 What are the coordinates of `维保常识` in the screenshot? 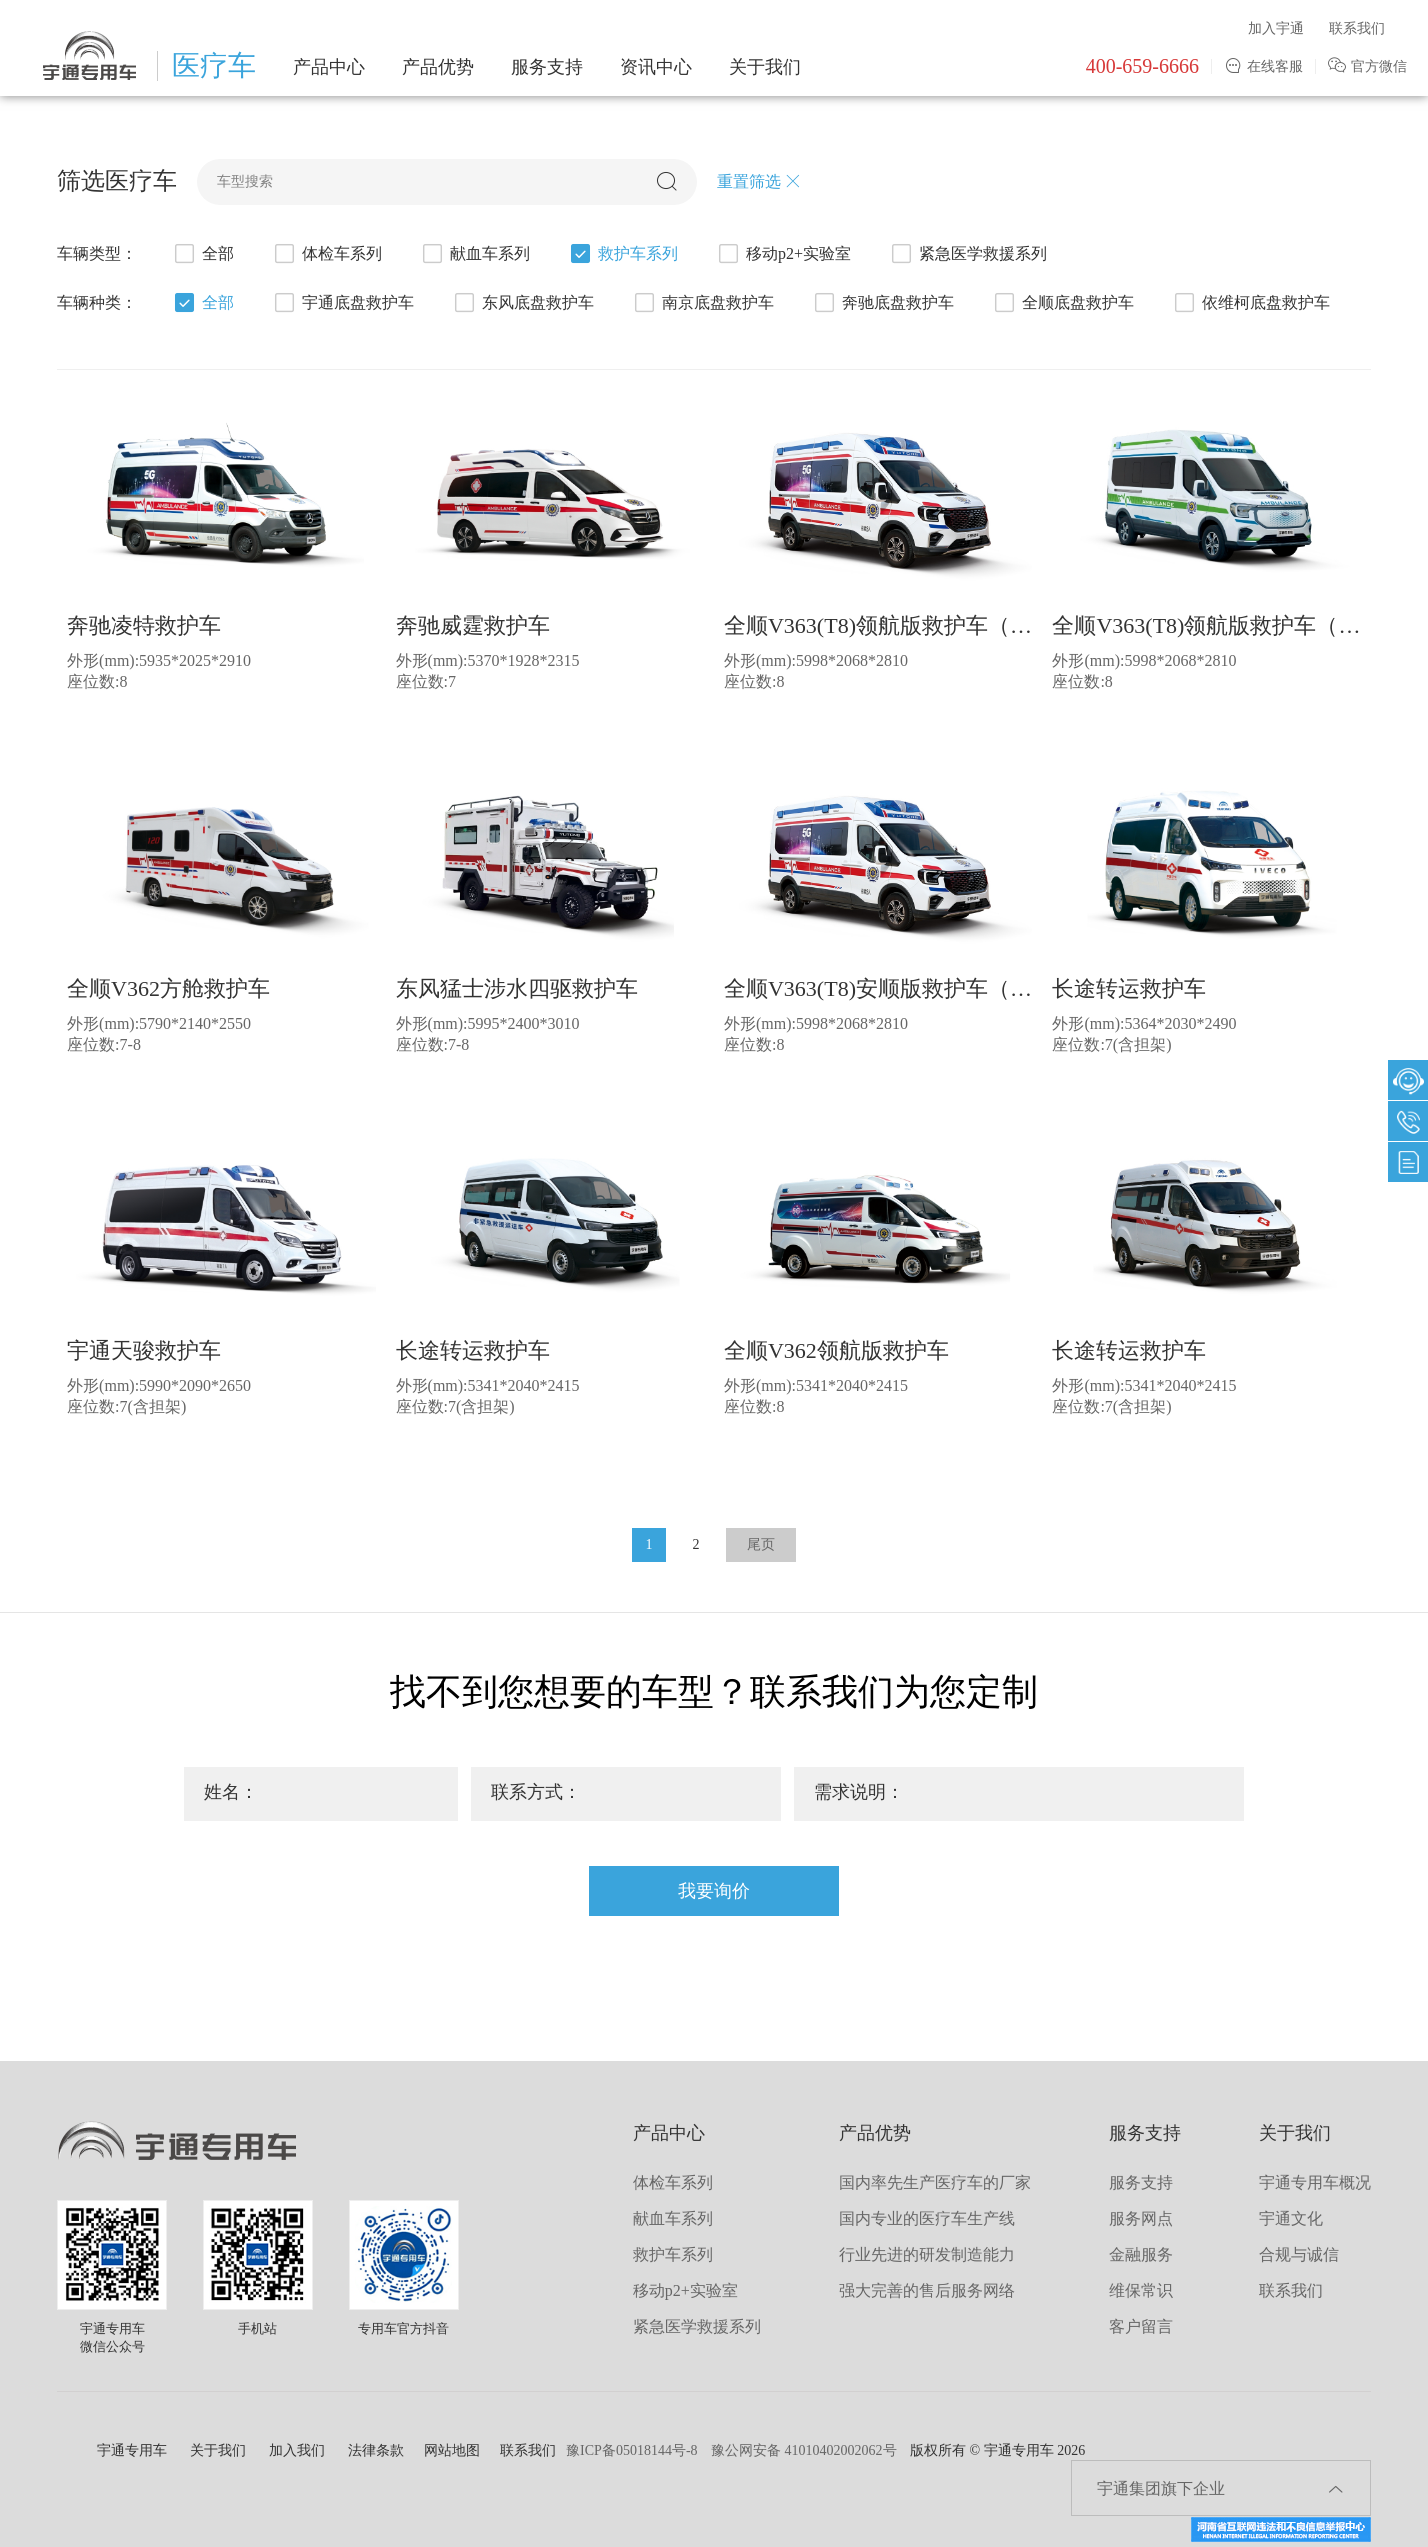 It's located at (1141, 2290).